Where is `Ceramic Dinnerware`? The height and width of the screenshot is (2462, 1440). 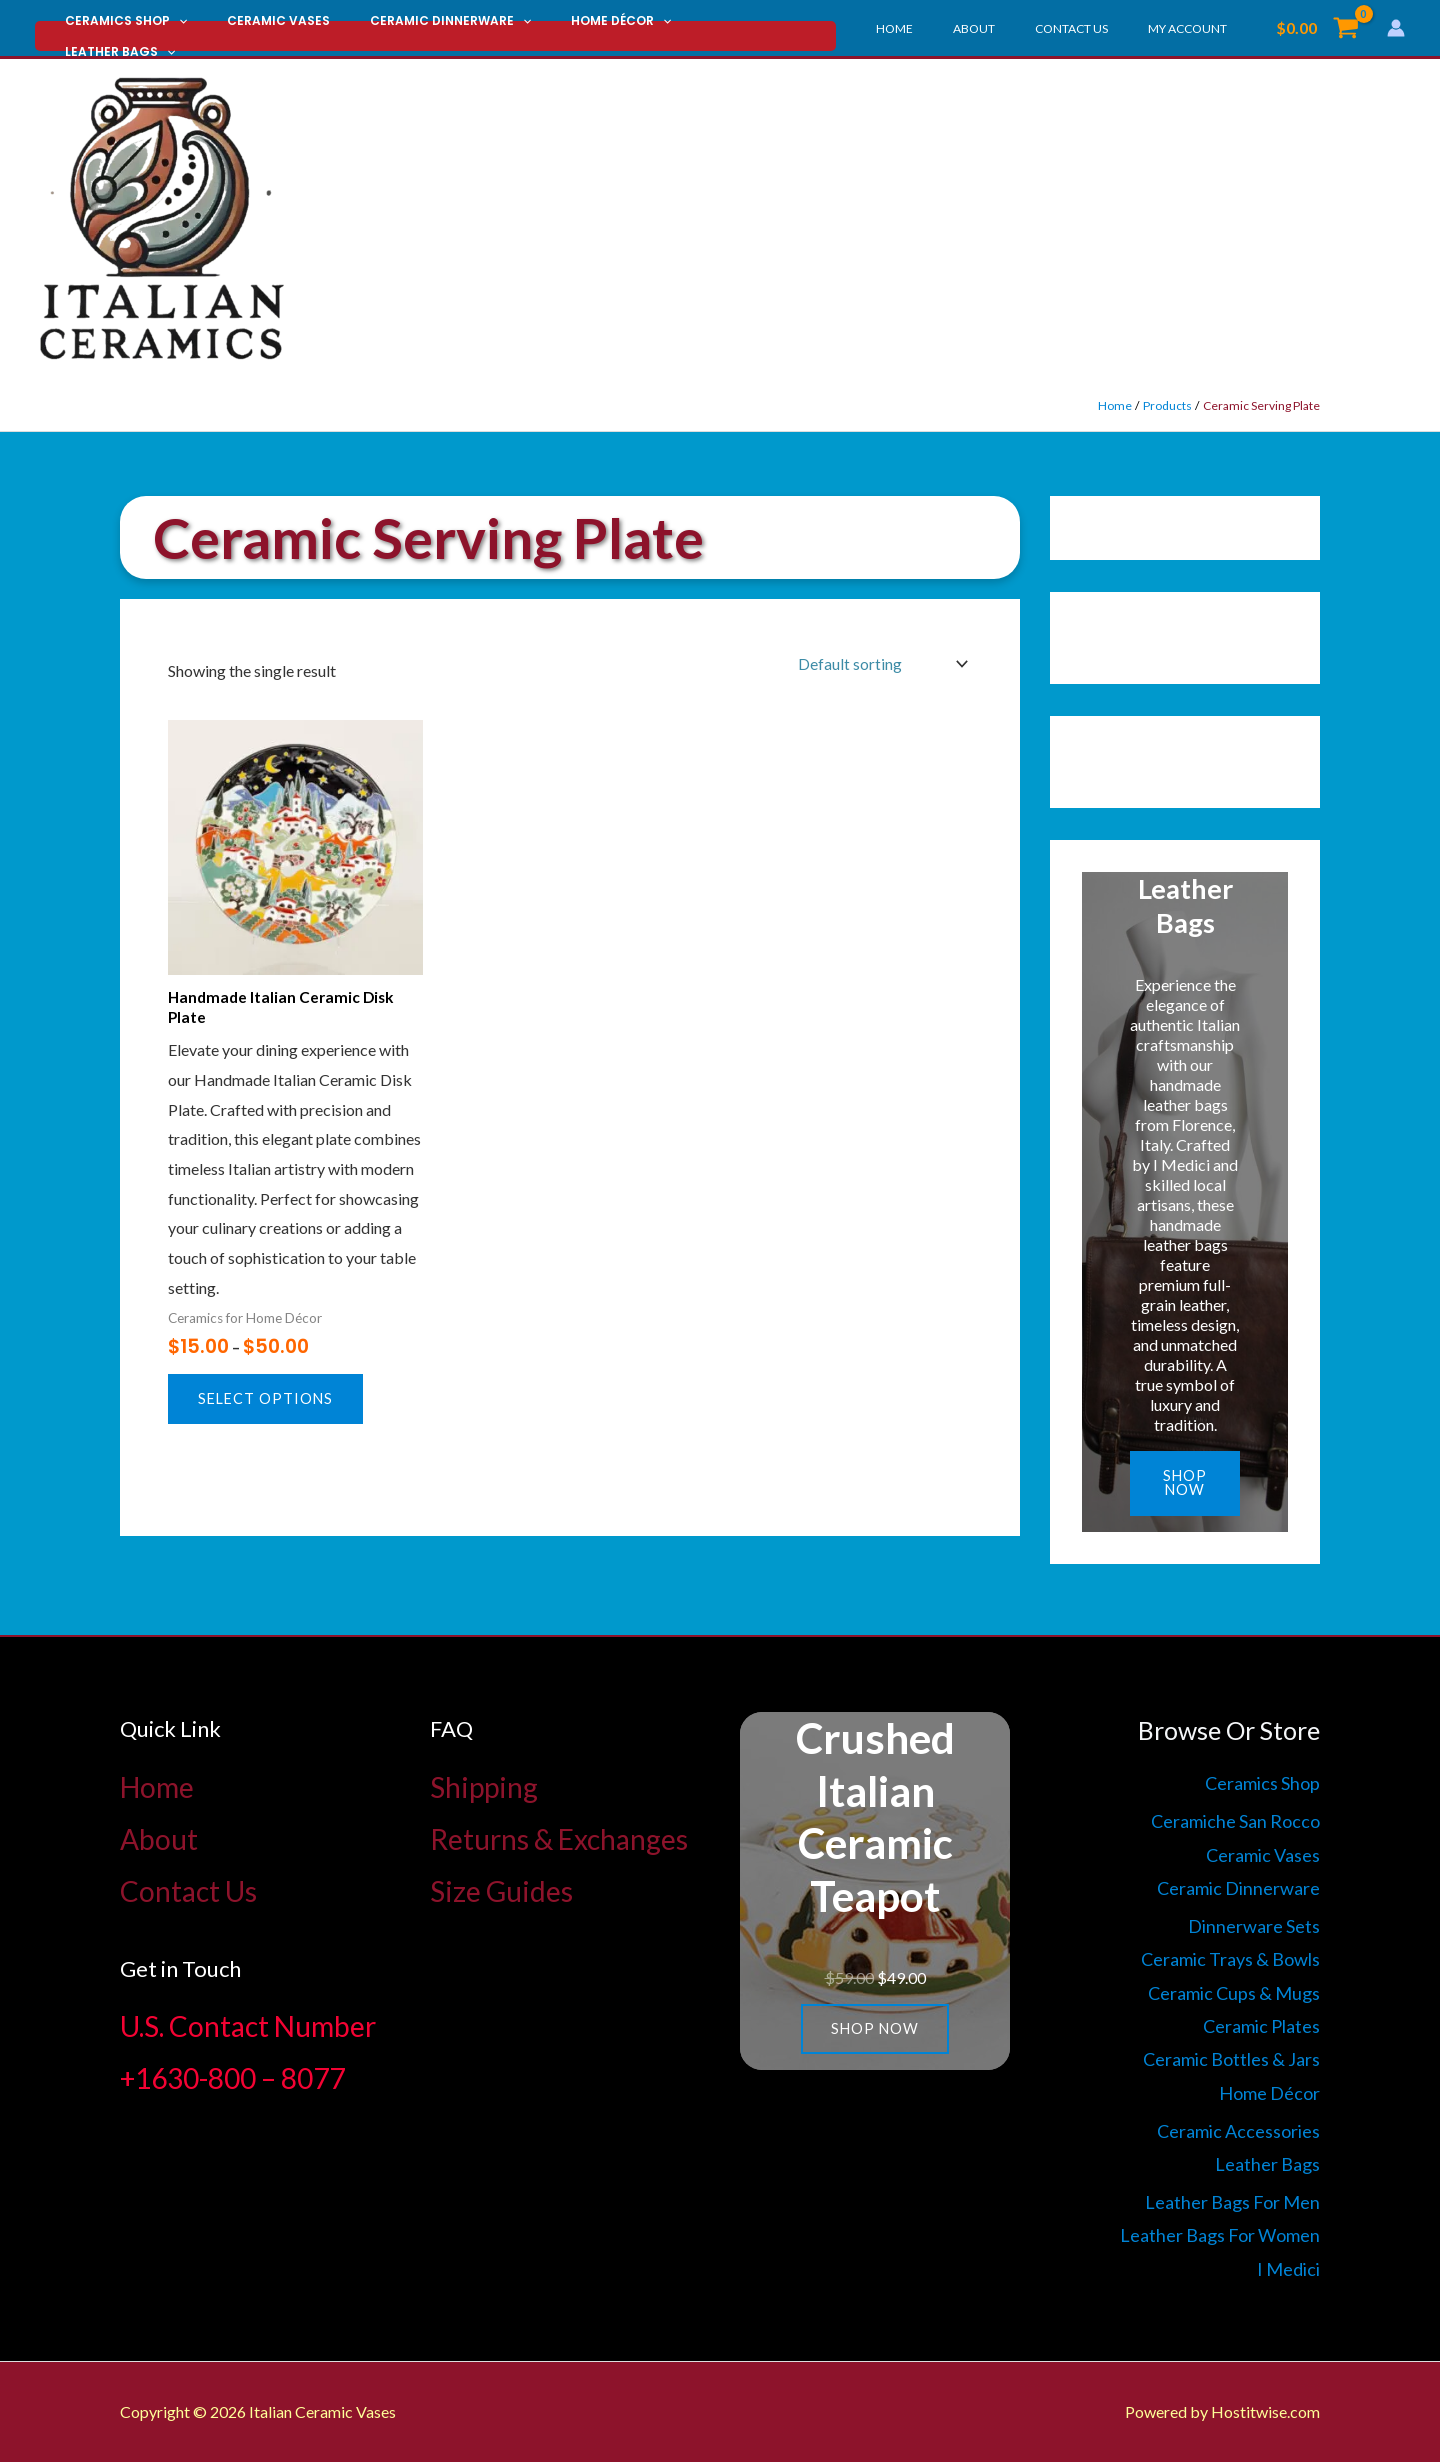
Ceramic Dinnerware is located at coordinates (410, 28).